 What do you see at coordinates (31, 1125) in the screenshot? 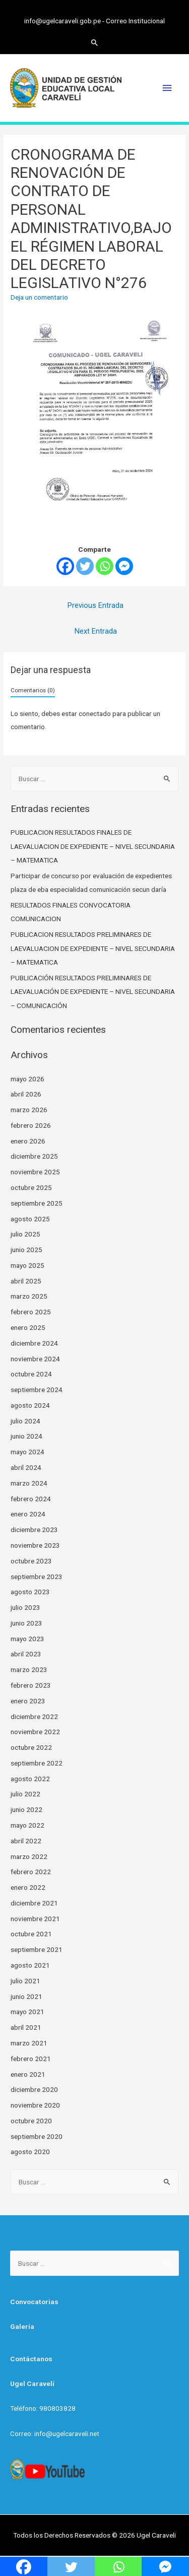
I see `febrero 2026` at bounding box center [31, 1125].